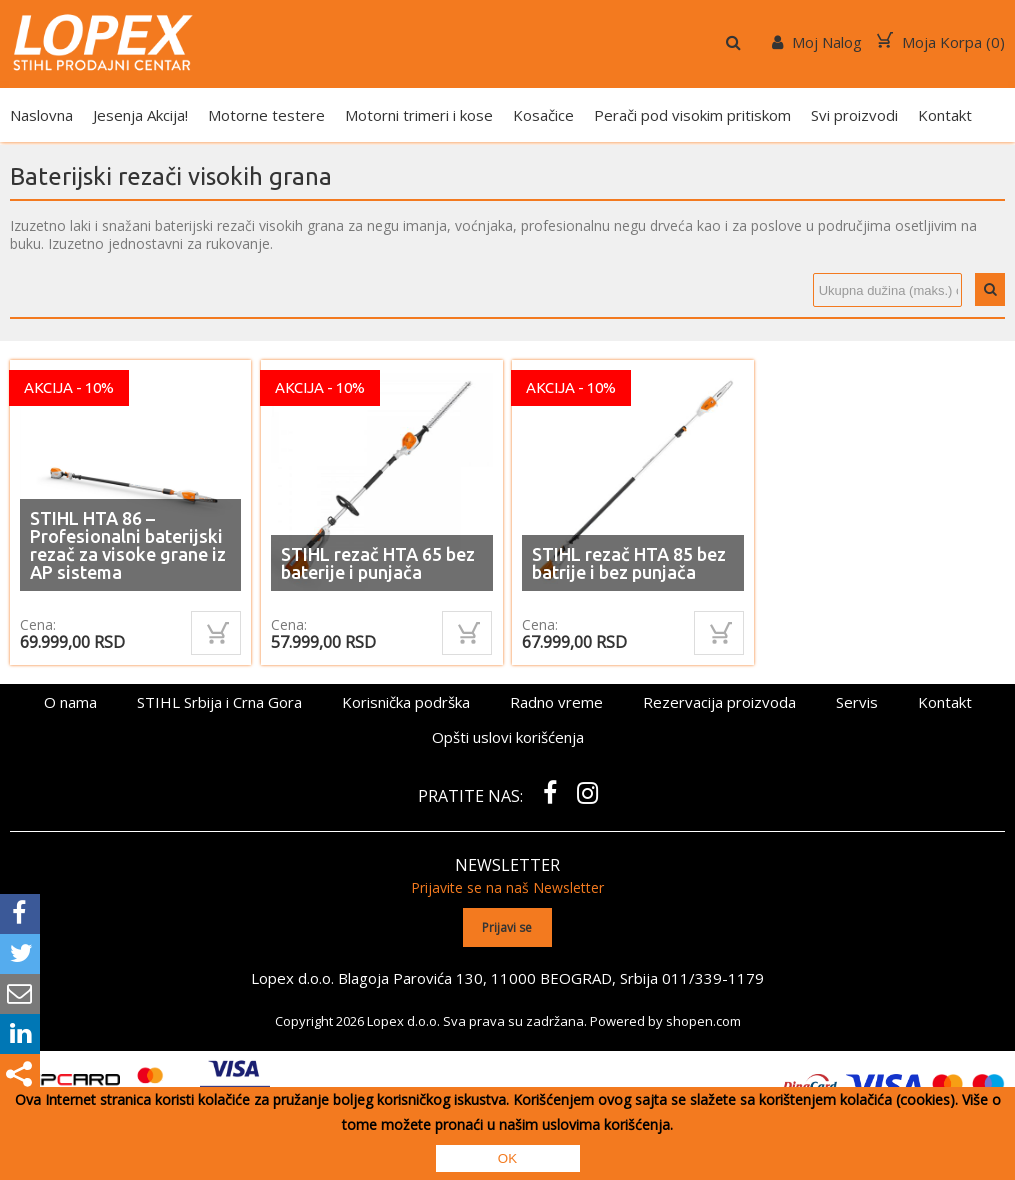 The width and height of the screenshot is (1015, 1180). Describe the element at coordinates (941, 42) in the screenshot. I see `Moja Korpa ()` at that location.